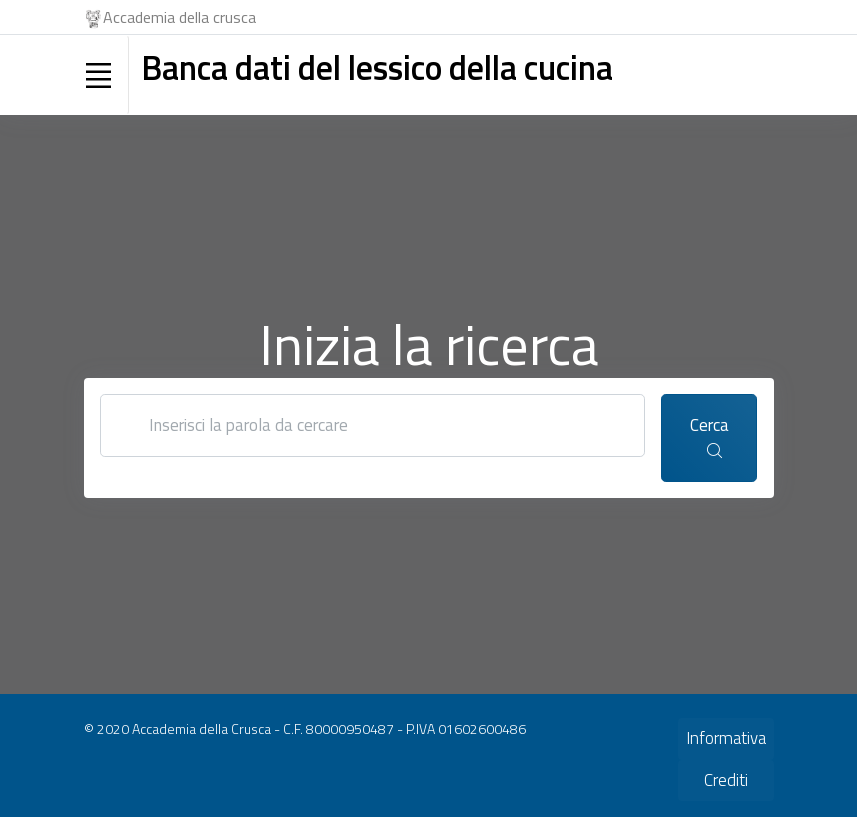  Describe the element at coordinates (170, 17) in the screenshot. I see `Accademia della crusca` at that location.